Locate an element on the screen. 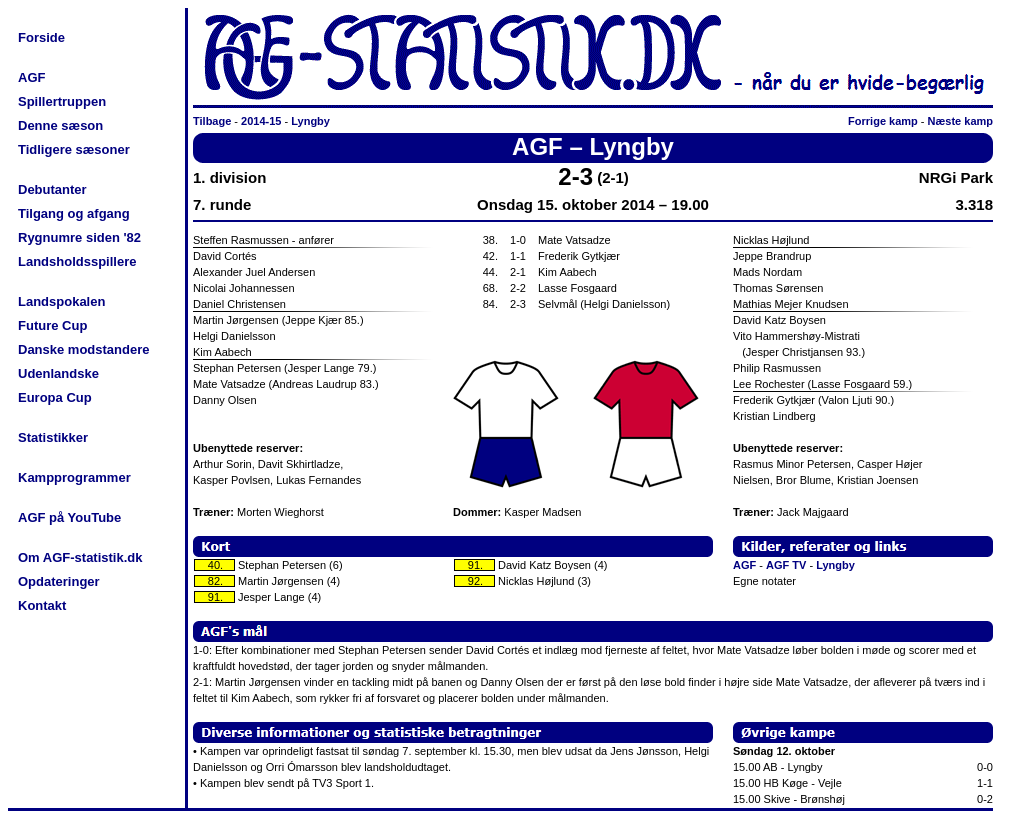 The width and height of the screenshot is (1018, 819). Debutanter is located at coordinates (52, 189).